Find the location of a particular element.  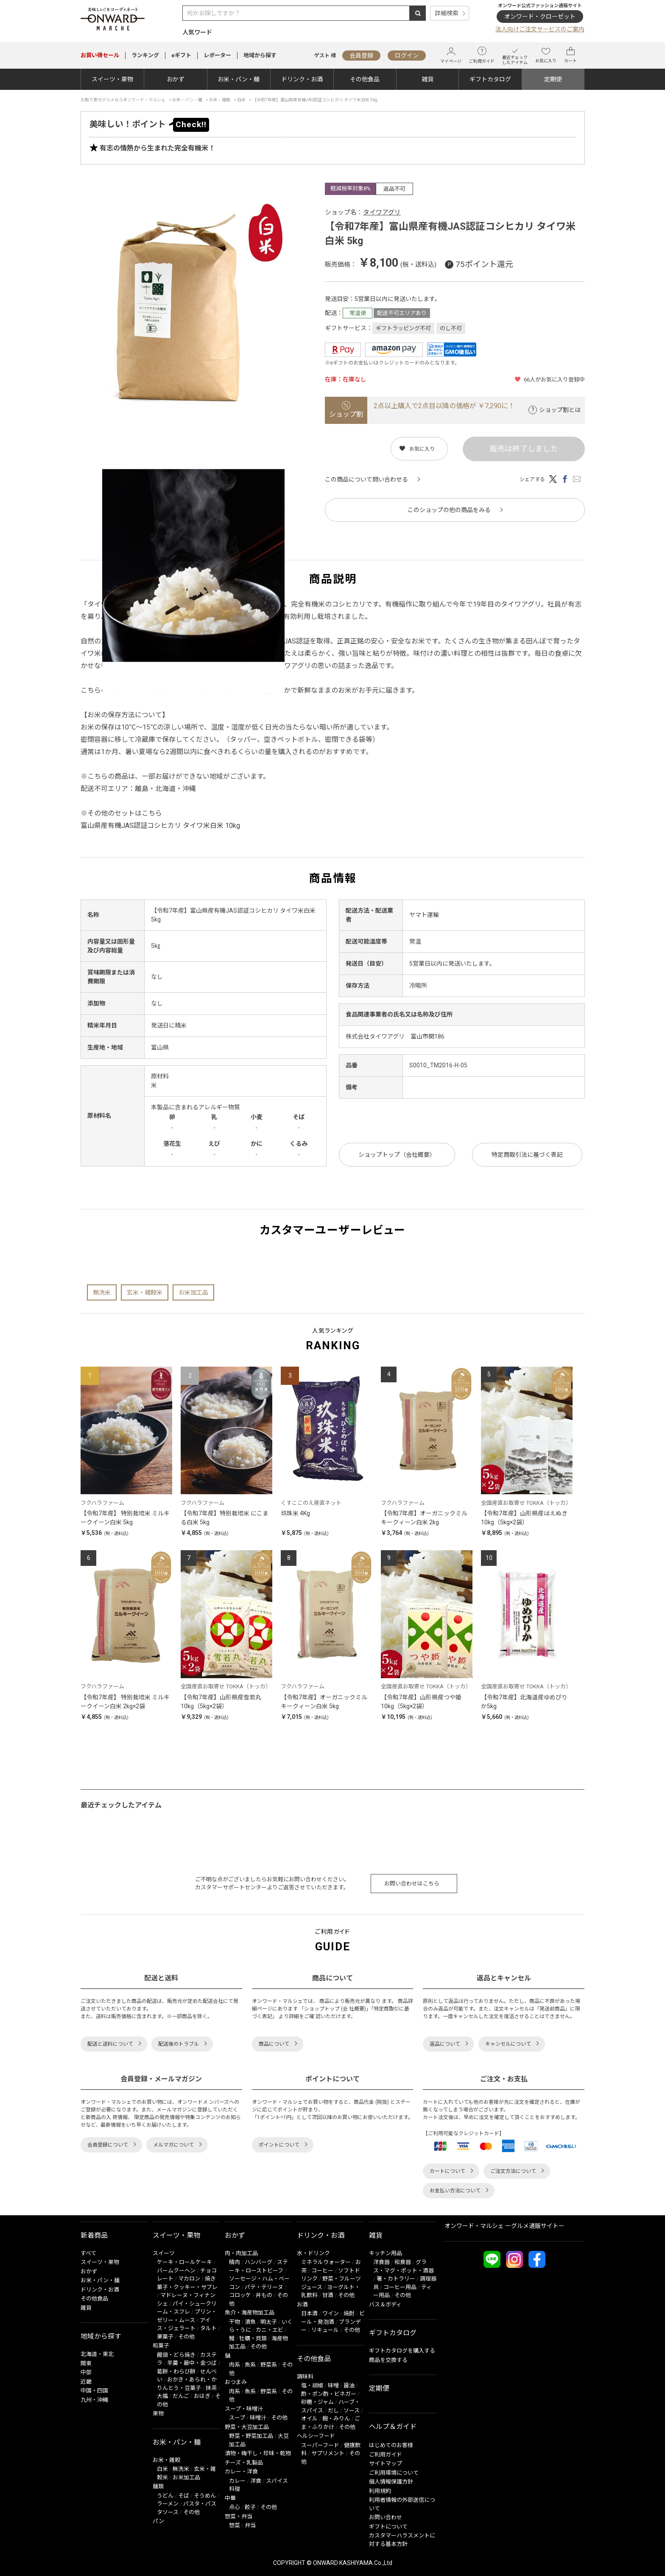

味噌汁 is located at coordinates (258, 2417).